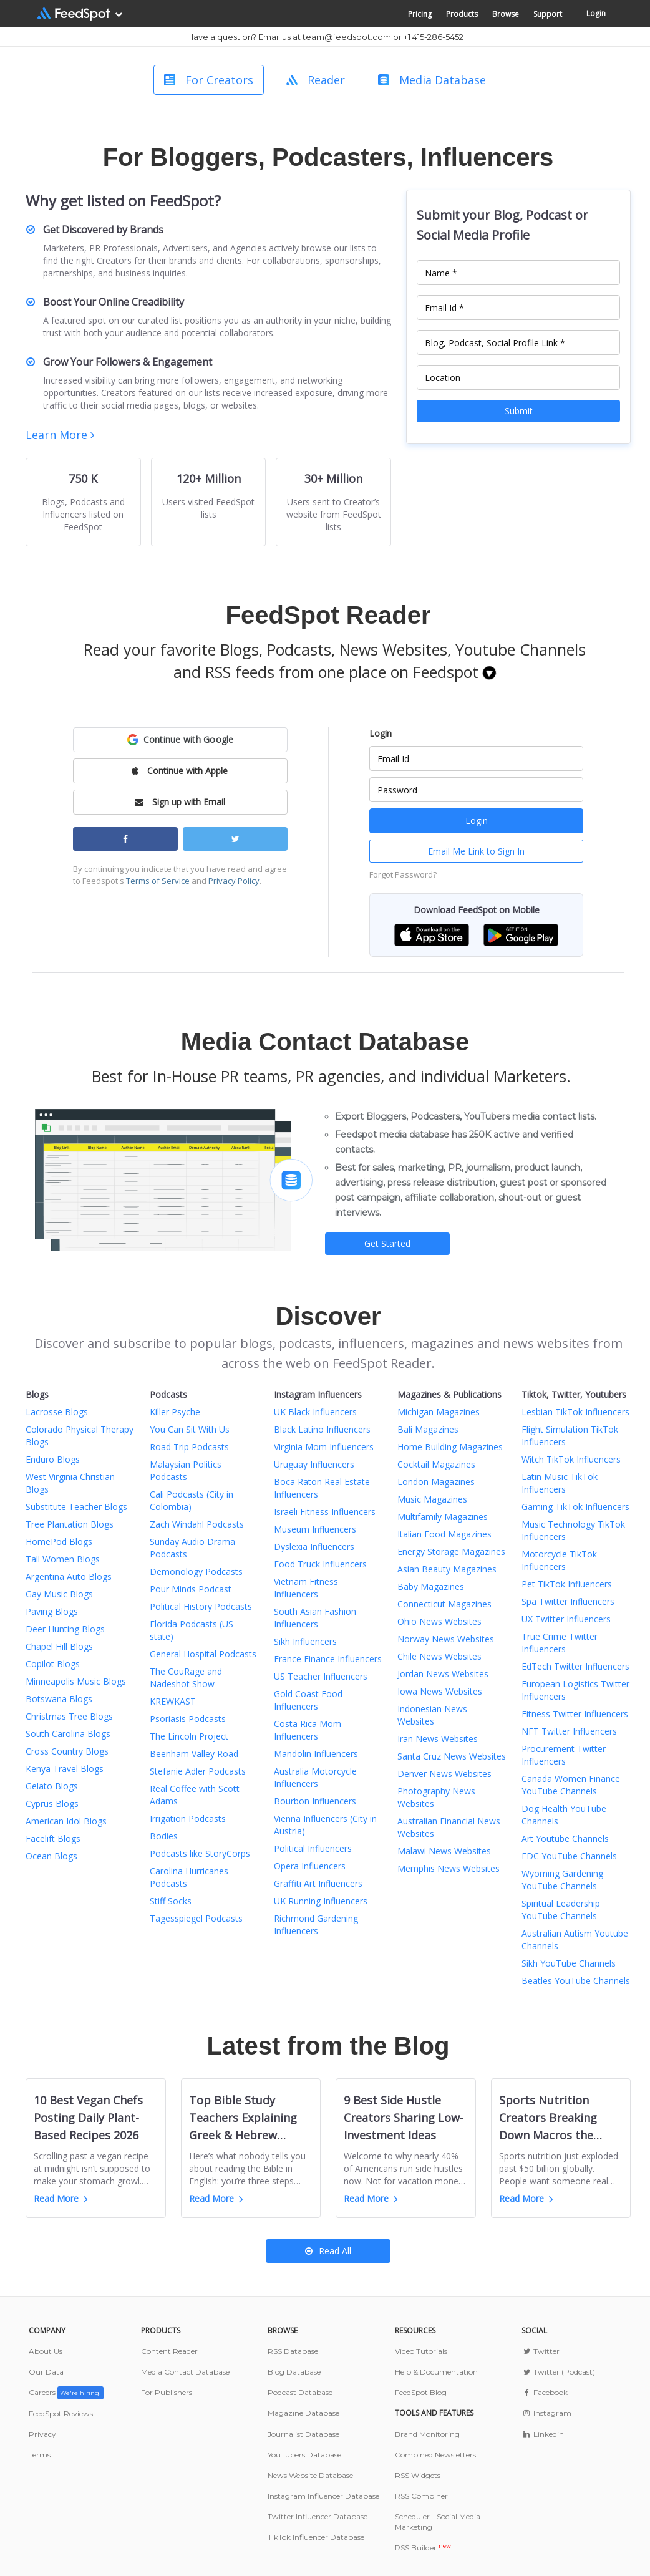 This screenshot has height=2576, width=650. I want to click on Pour Minds Podcast, so click(190, 1589).